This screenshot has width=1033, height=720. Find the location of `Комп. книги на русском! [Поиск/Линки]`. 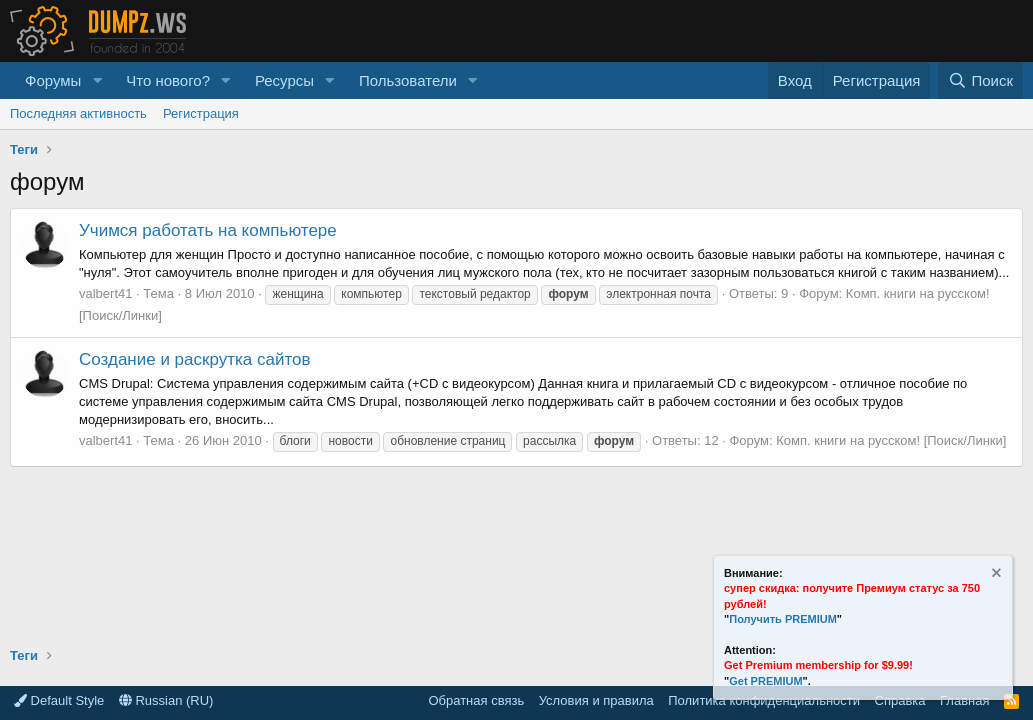

Комп. книги на русском! [Поиск/Линки] is located at coordinates (891, 440).